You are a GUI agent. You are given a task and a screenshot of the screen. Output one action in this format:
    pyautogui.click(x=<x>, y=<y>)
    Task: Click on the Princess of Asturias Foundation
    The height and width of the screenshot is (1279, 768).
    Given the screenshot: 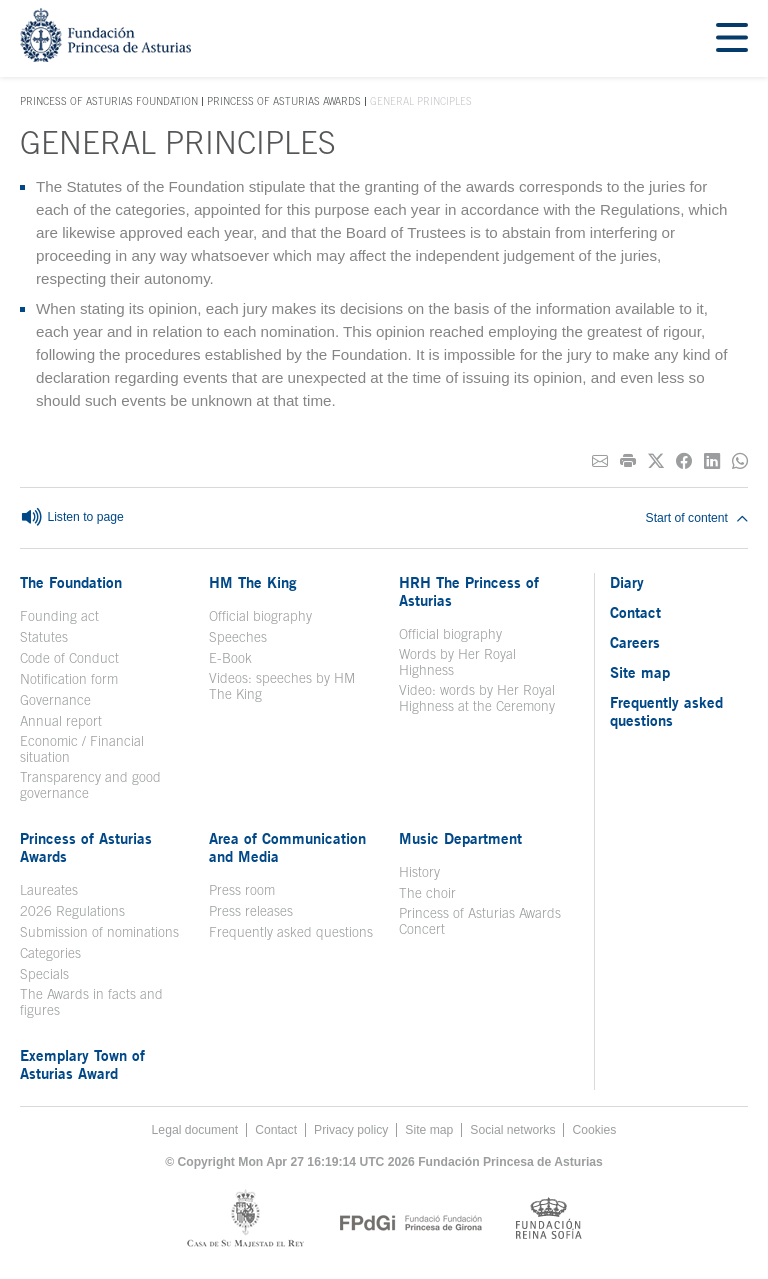 What is the action you would take?
    pyautogui.click(x=109, y=102)
    